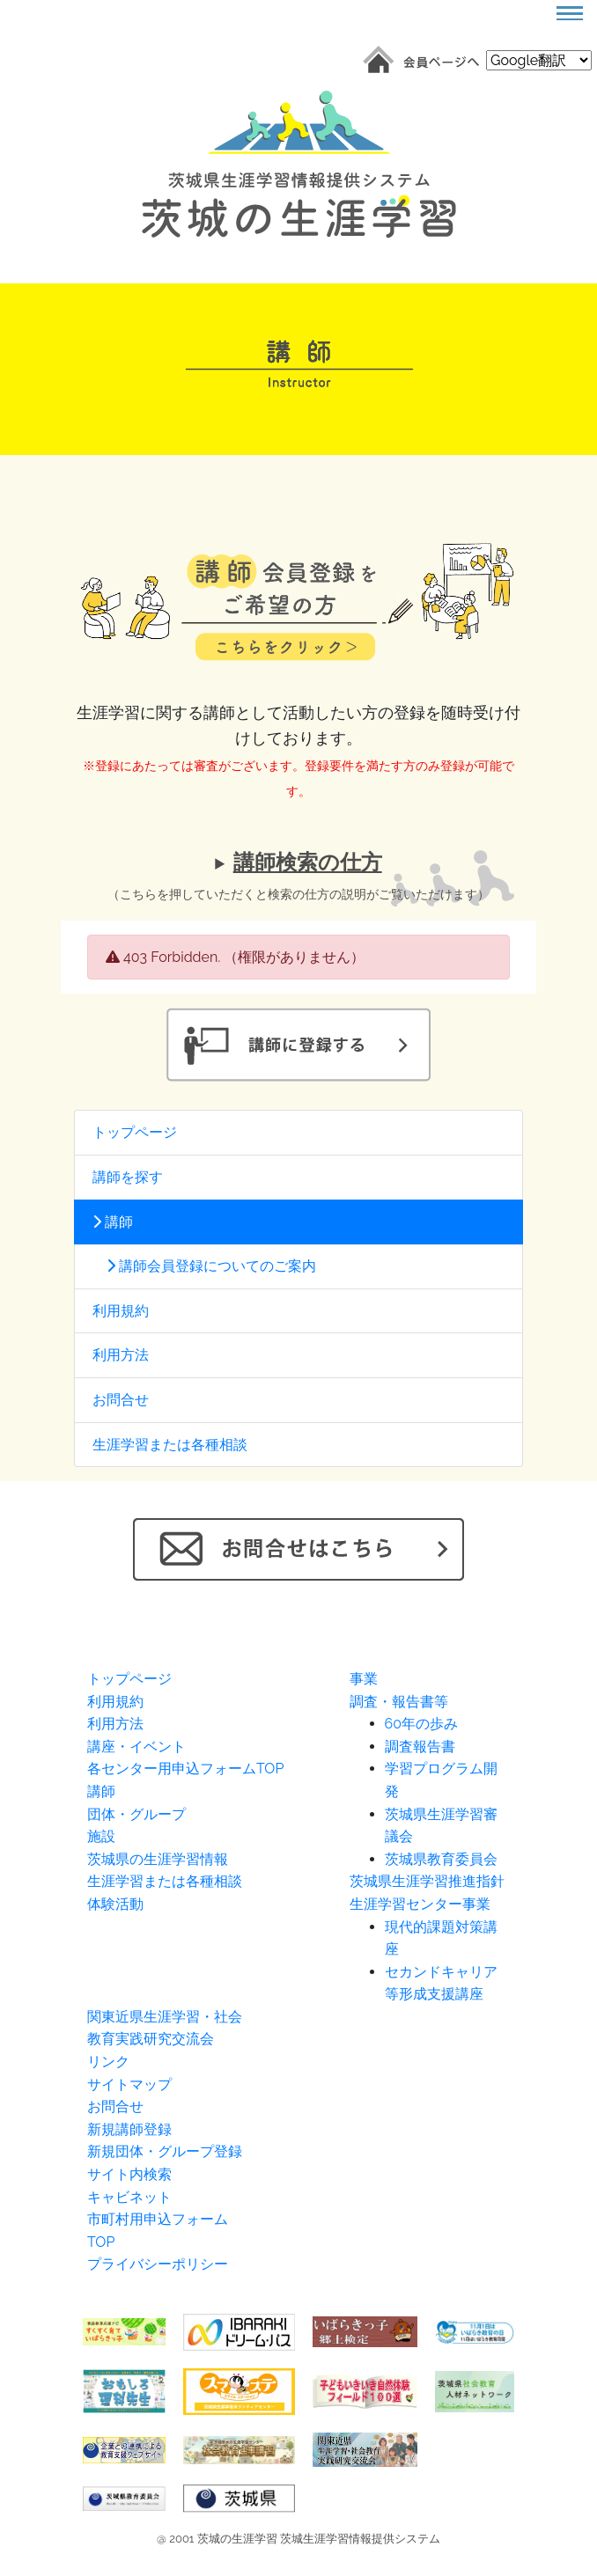 The width and height of the screenshot is (597, 2576). I want to click on 茨城県教育委員会, so click(441, 1859).